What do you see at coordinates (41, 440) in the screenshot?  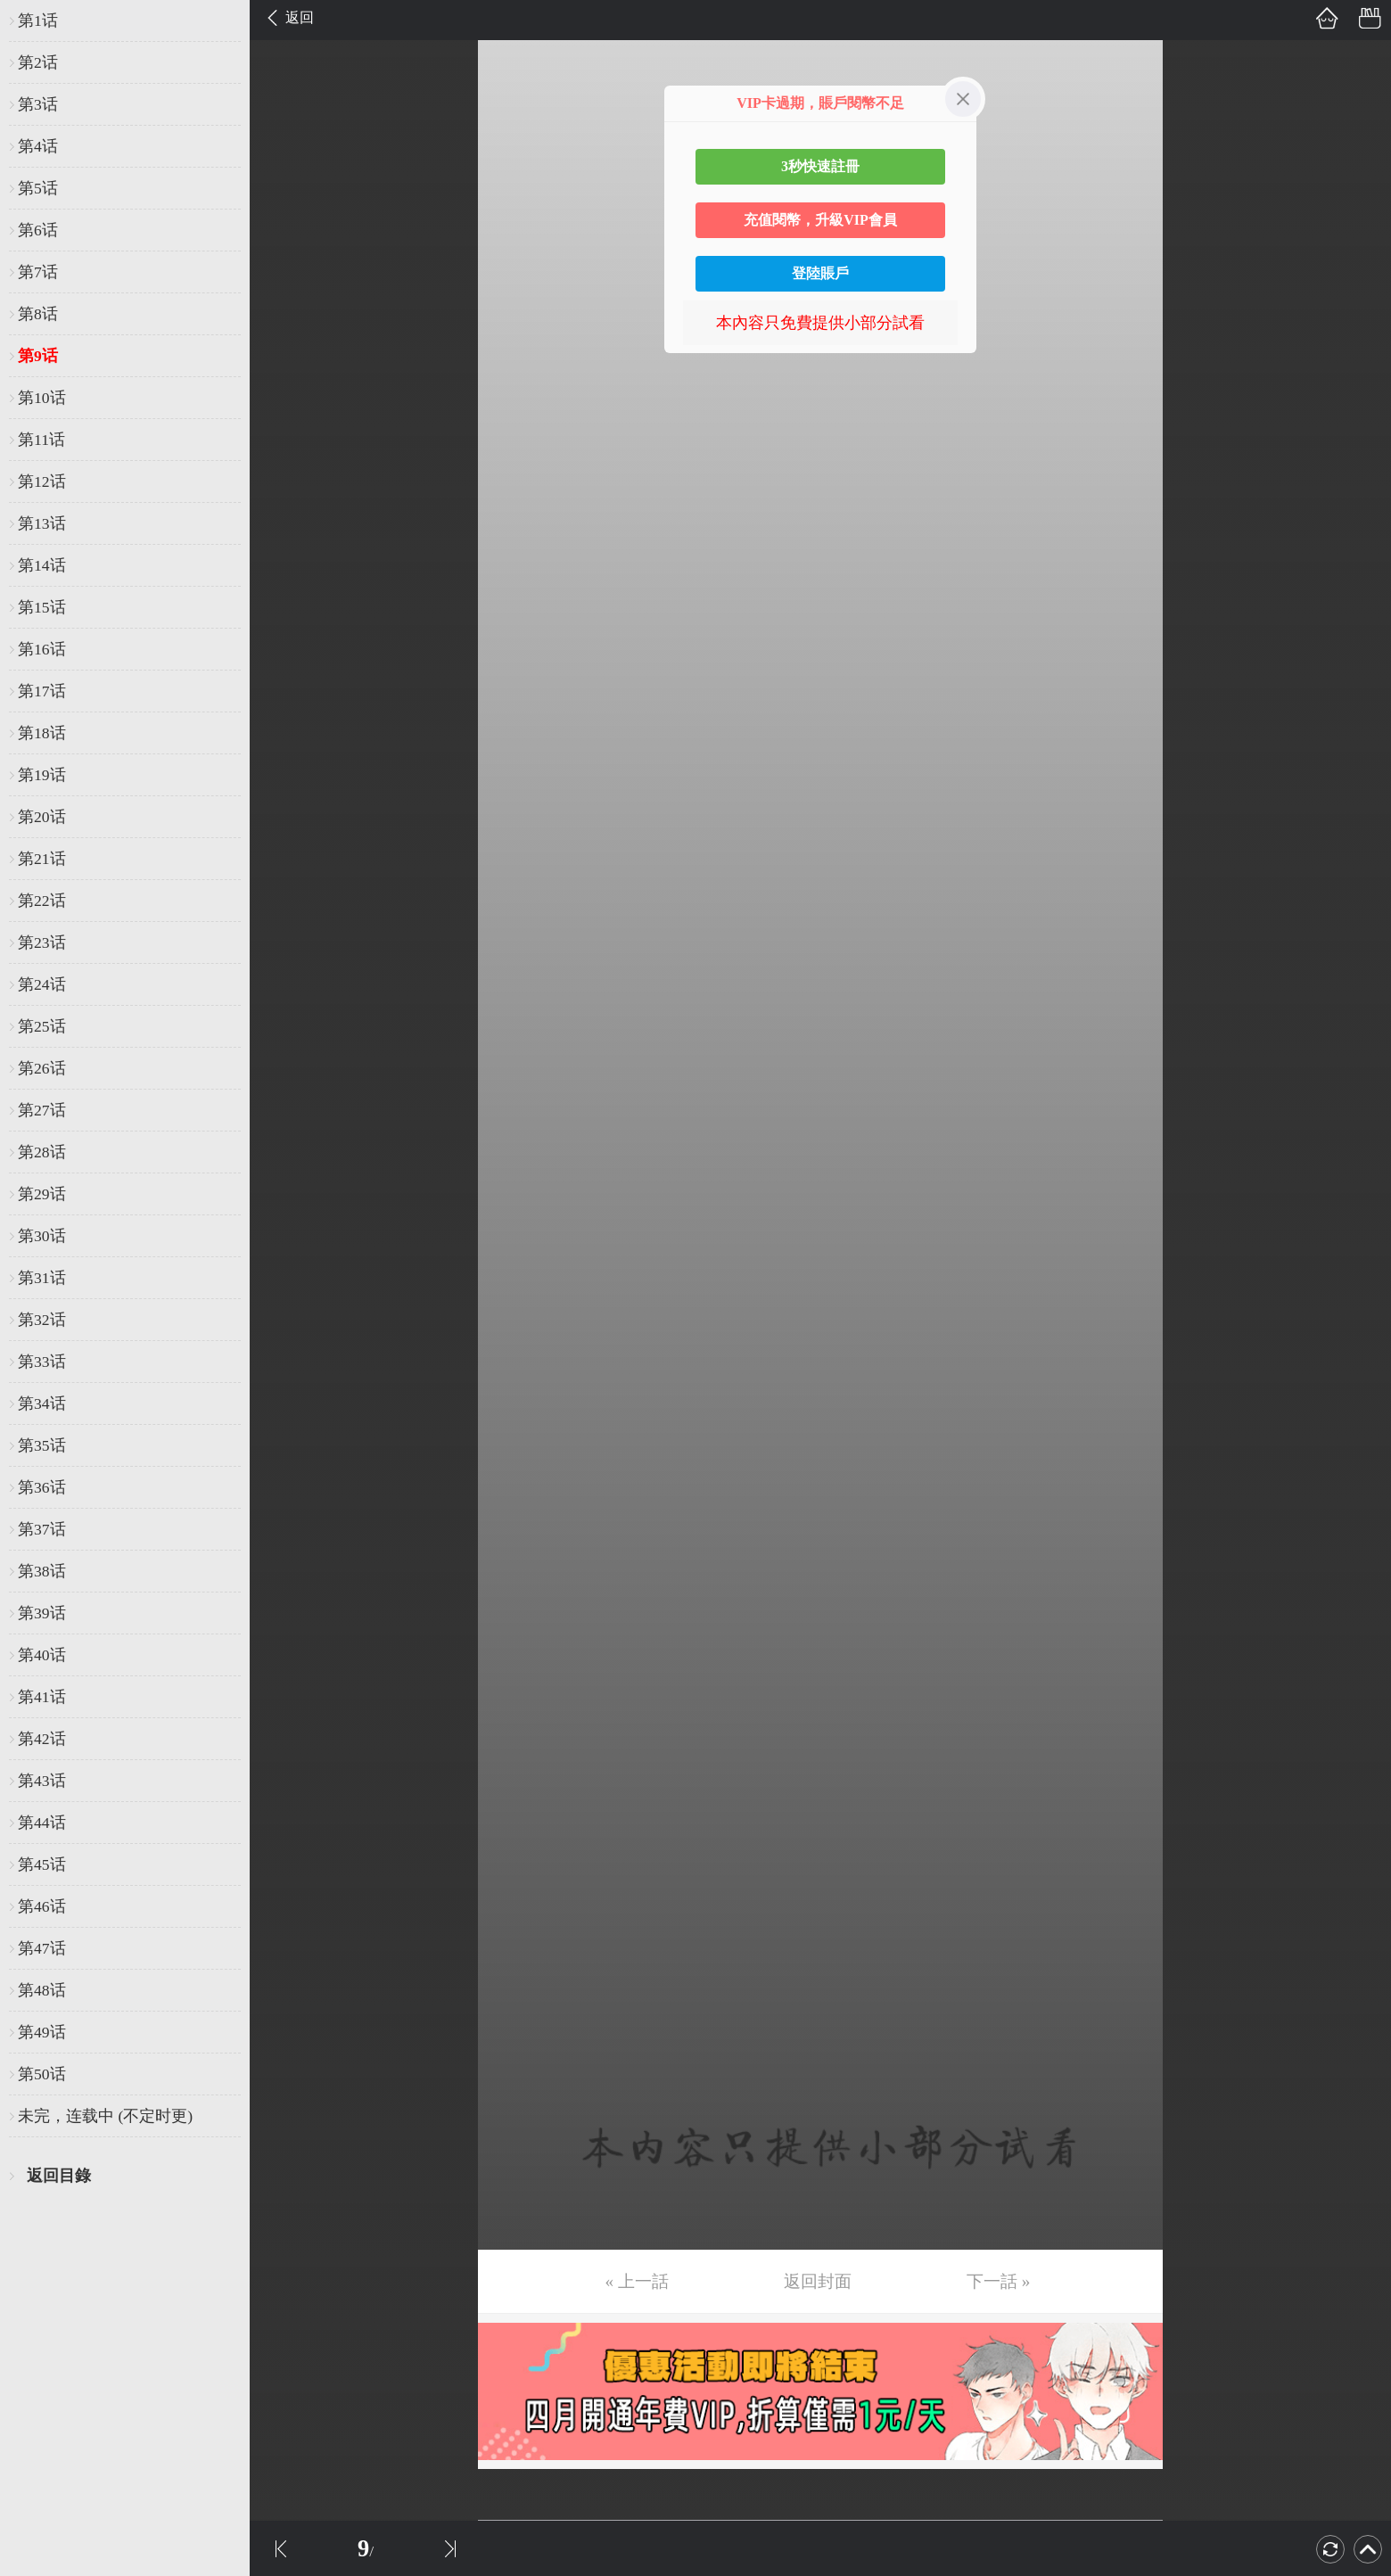 I see `第11话` at bounding box center [41, 440].